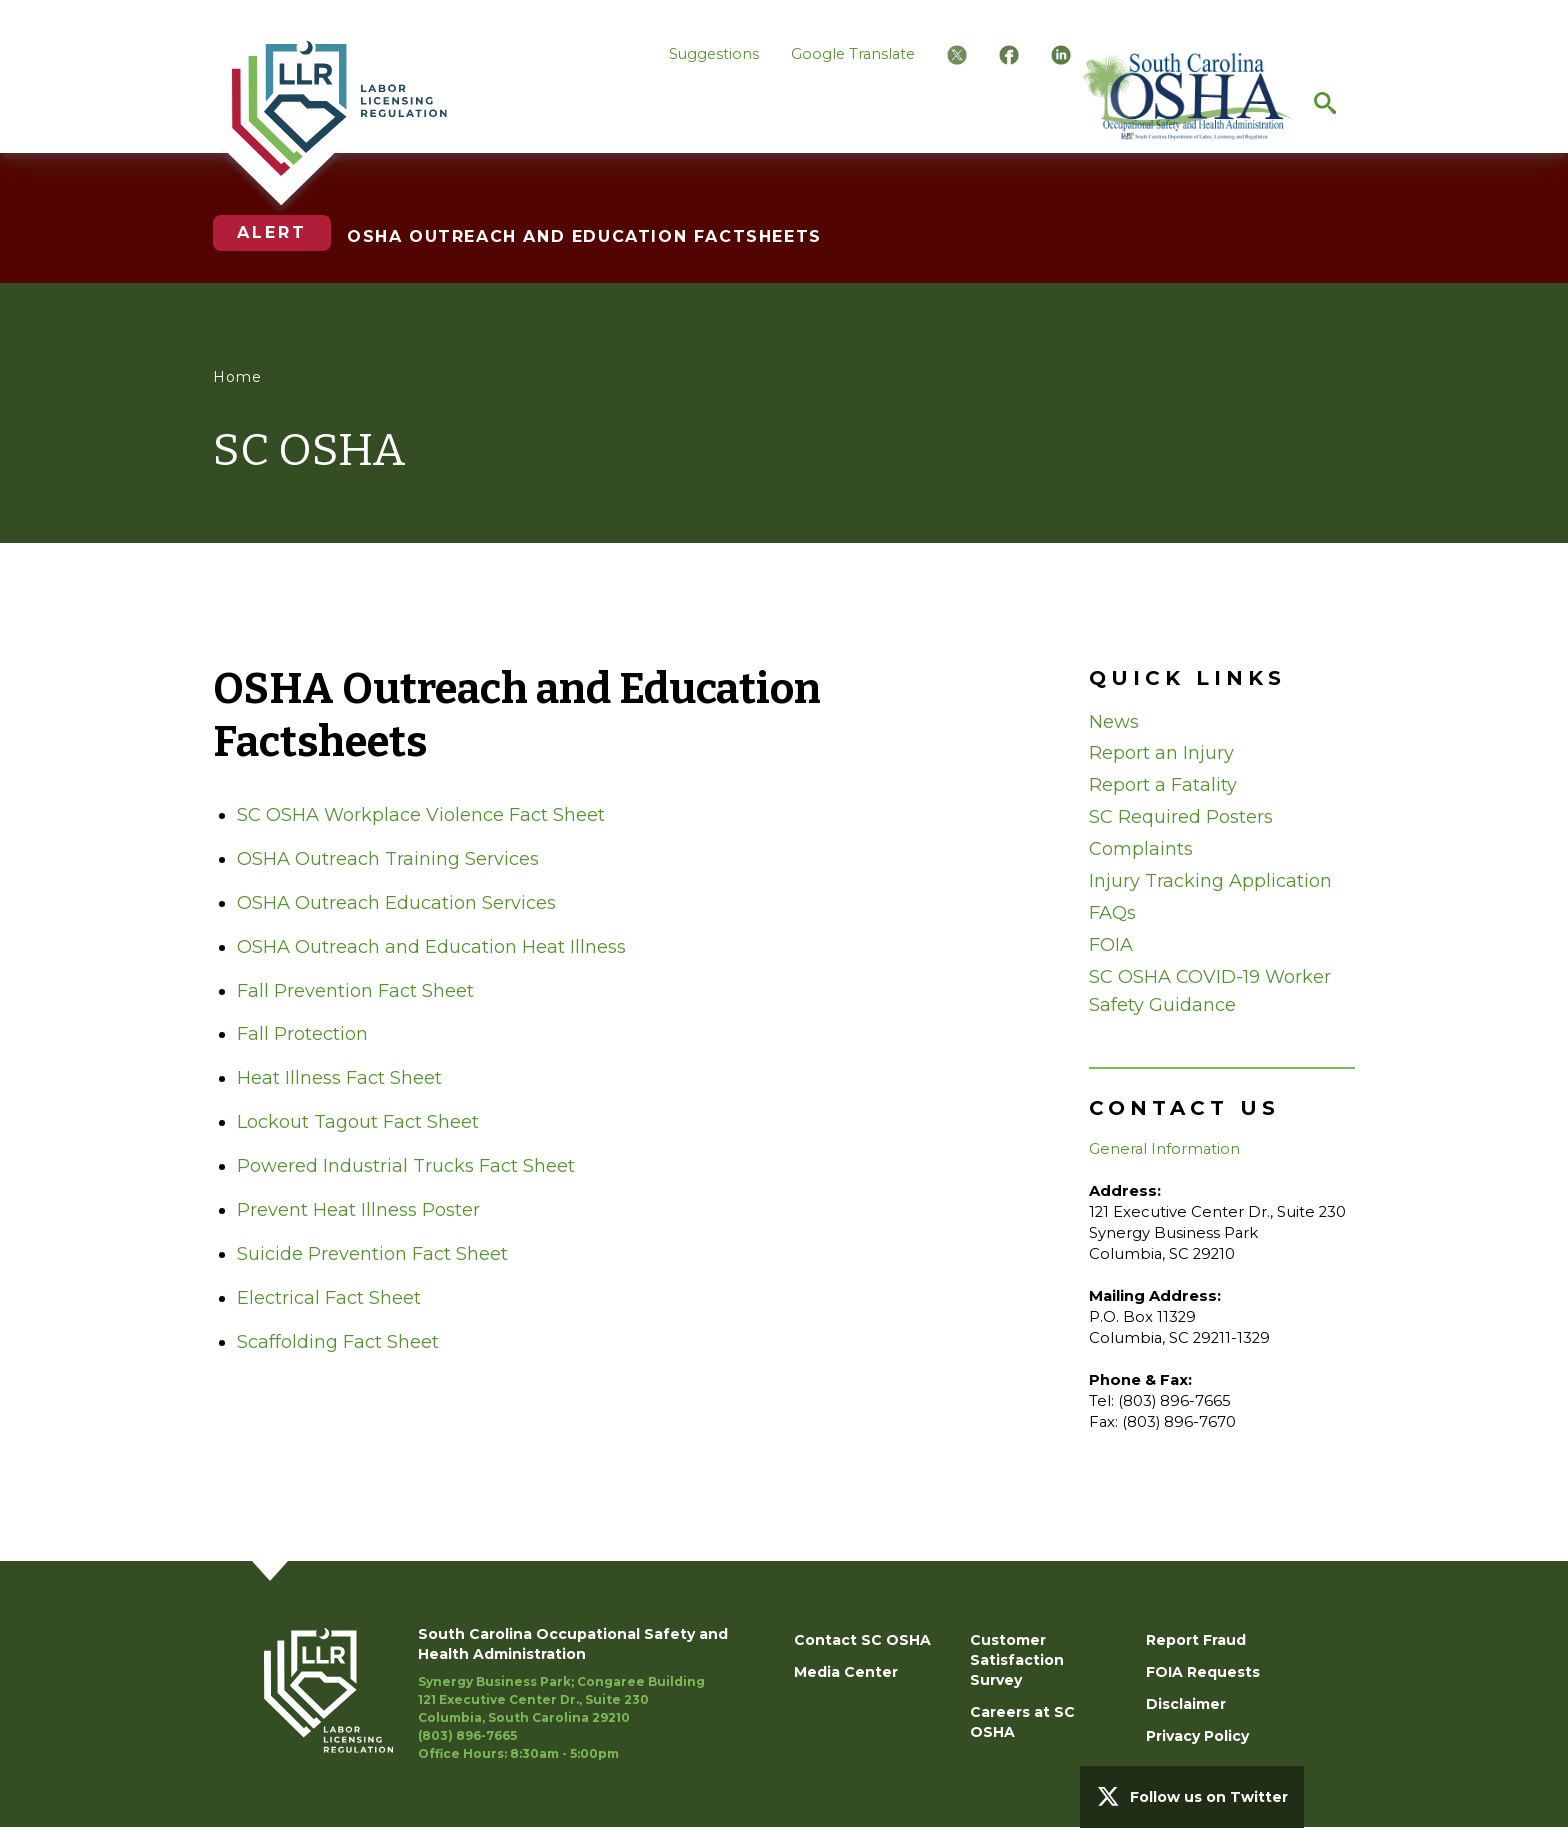 This screenshot has height=1828, width=1568. Describe the element at coordinates (1112, 913) in the screenshot. I see `FAQs` at that location.